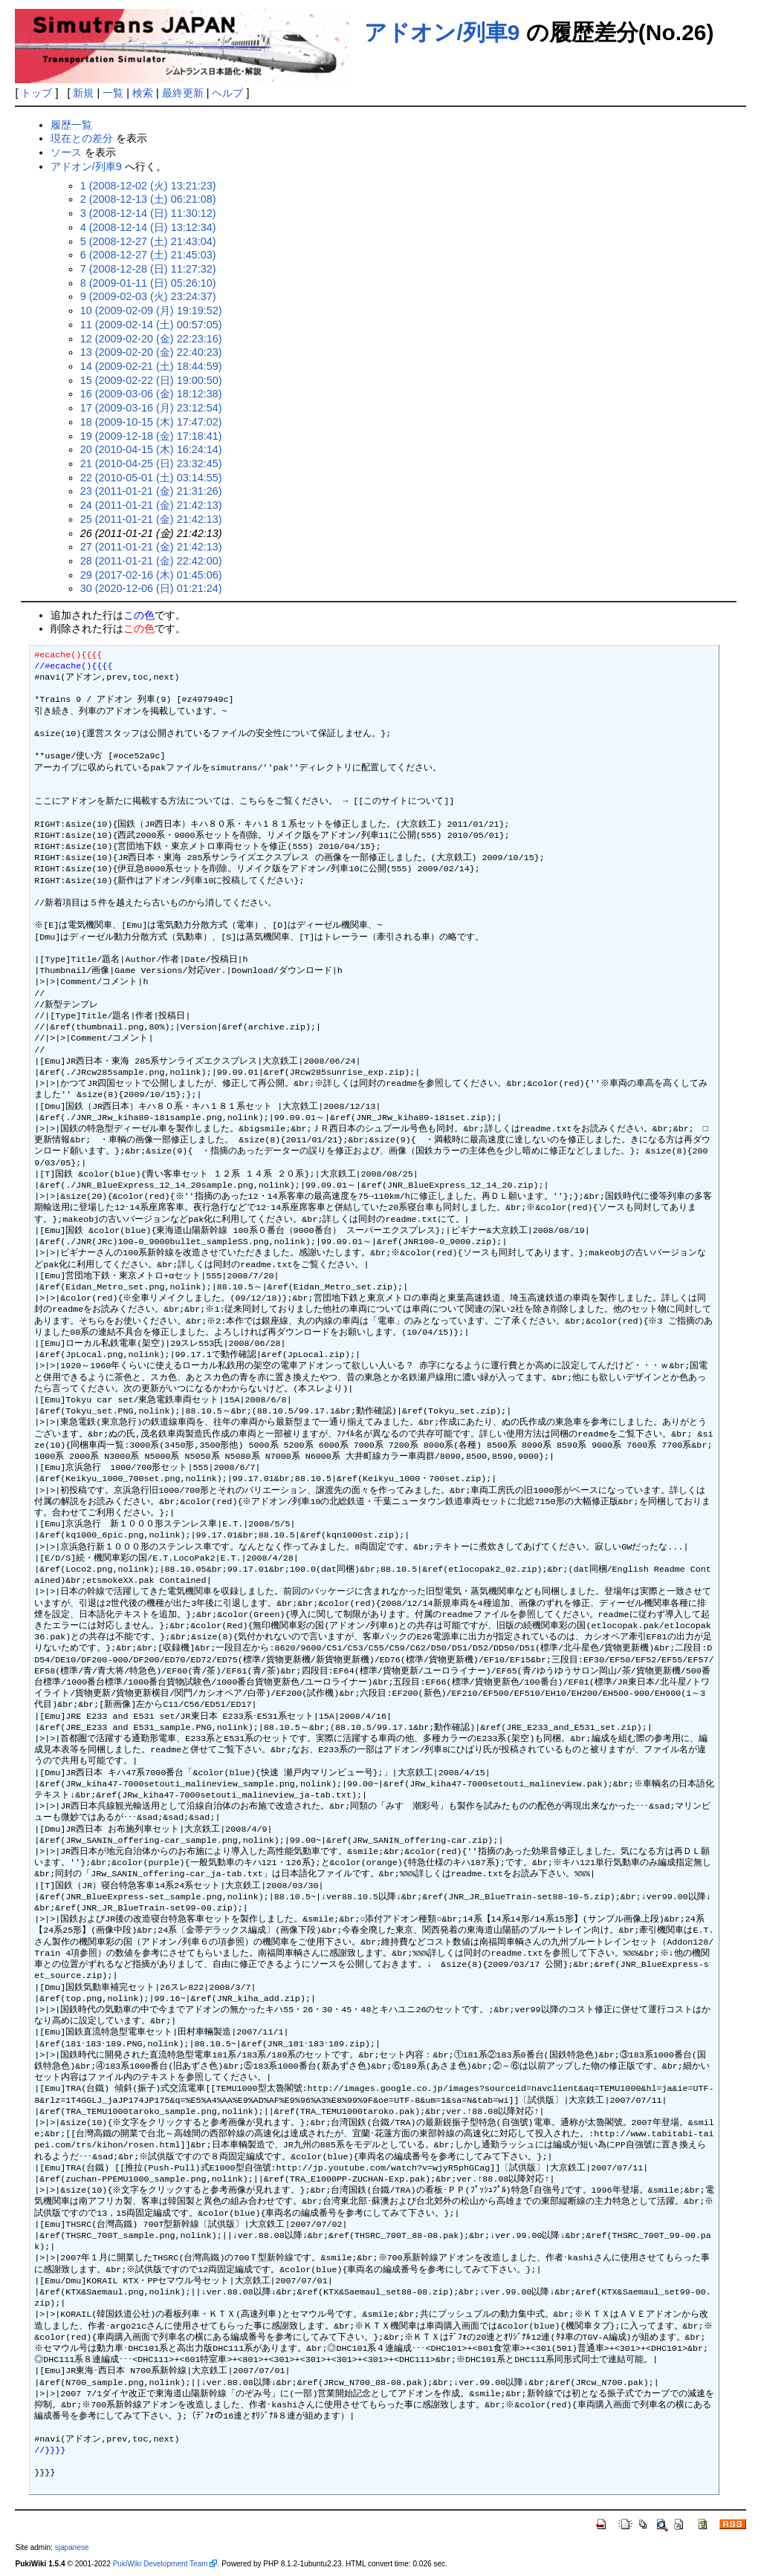 This screenshot has height=2576, width=761. I want to click on 11 (2009-02-14 (土) 00:57:05), so click(151, 325).